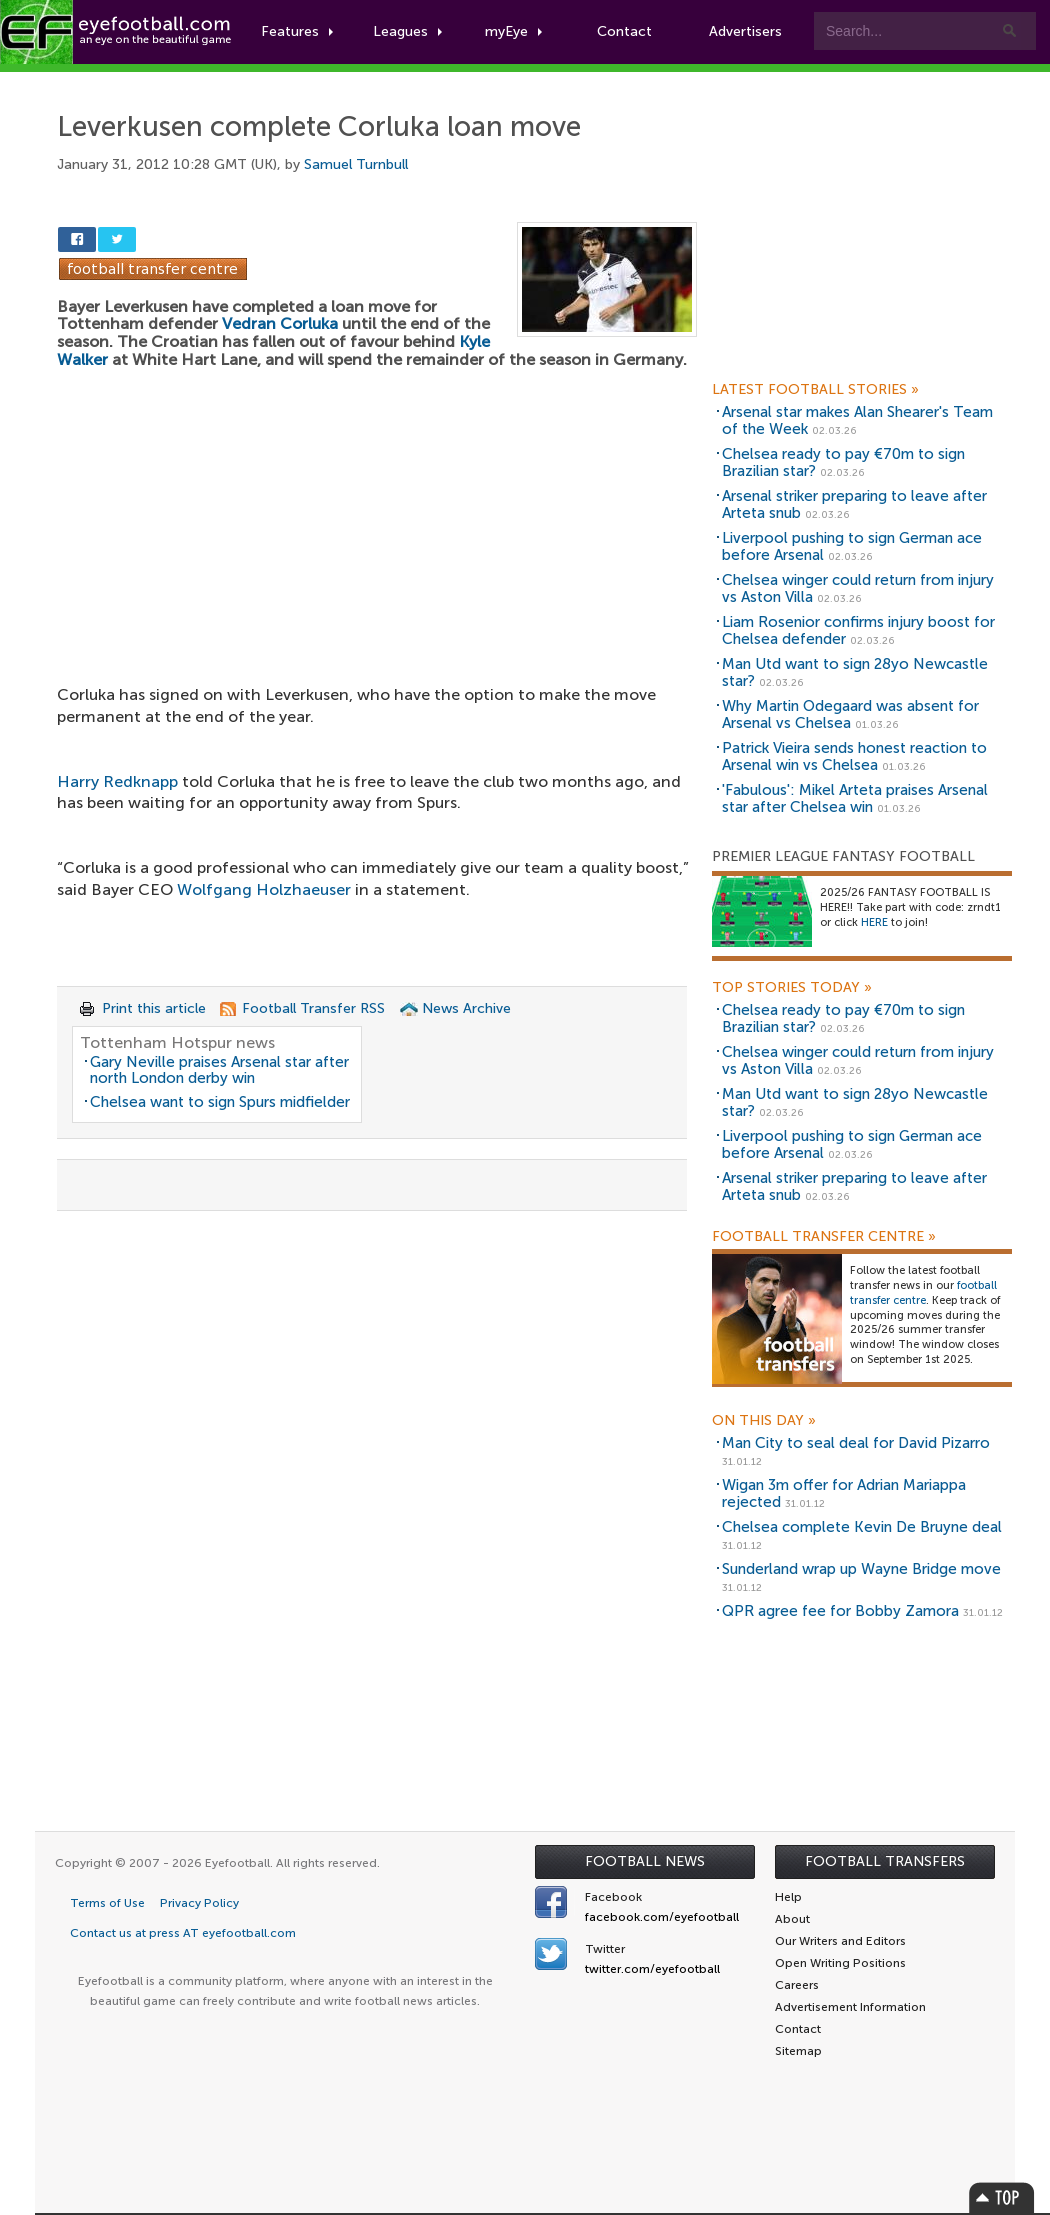  Describe the element at coordinates (844, 1493) in the screenshot. I see `Wigan 3m offer for Adrian Mariappa rejected` at that location.